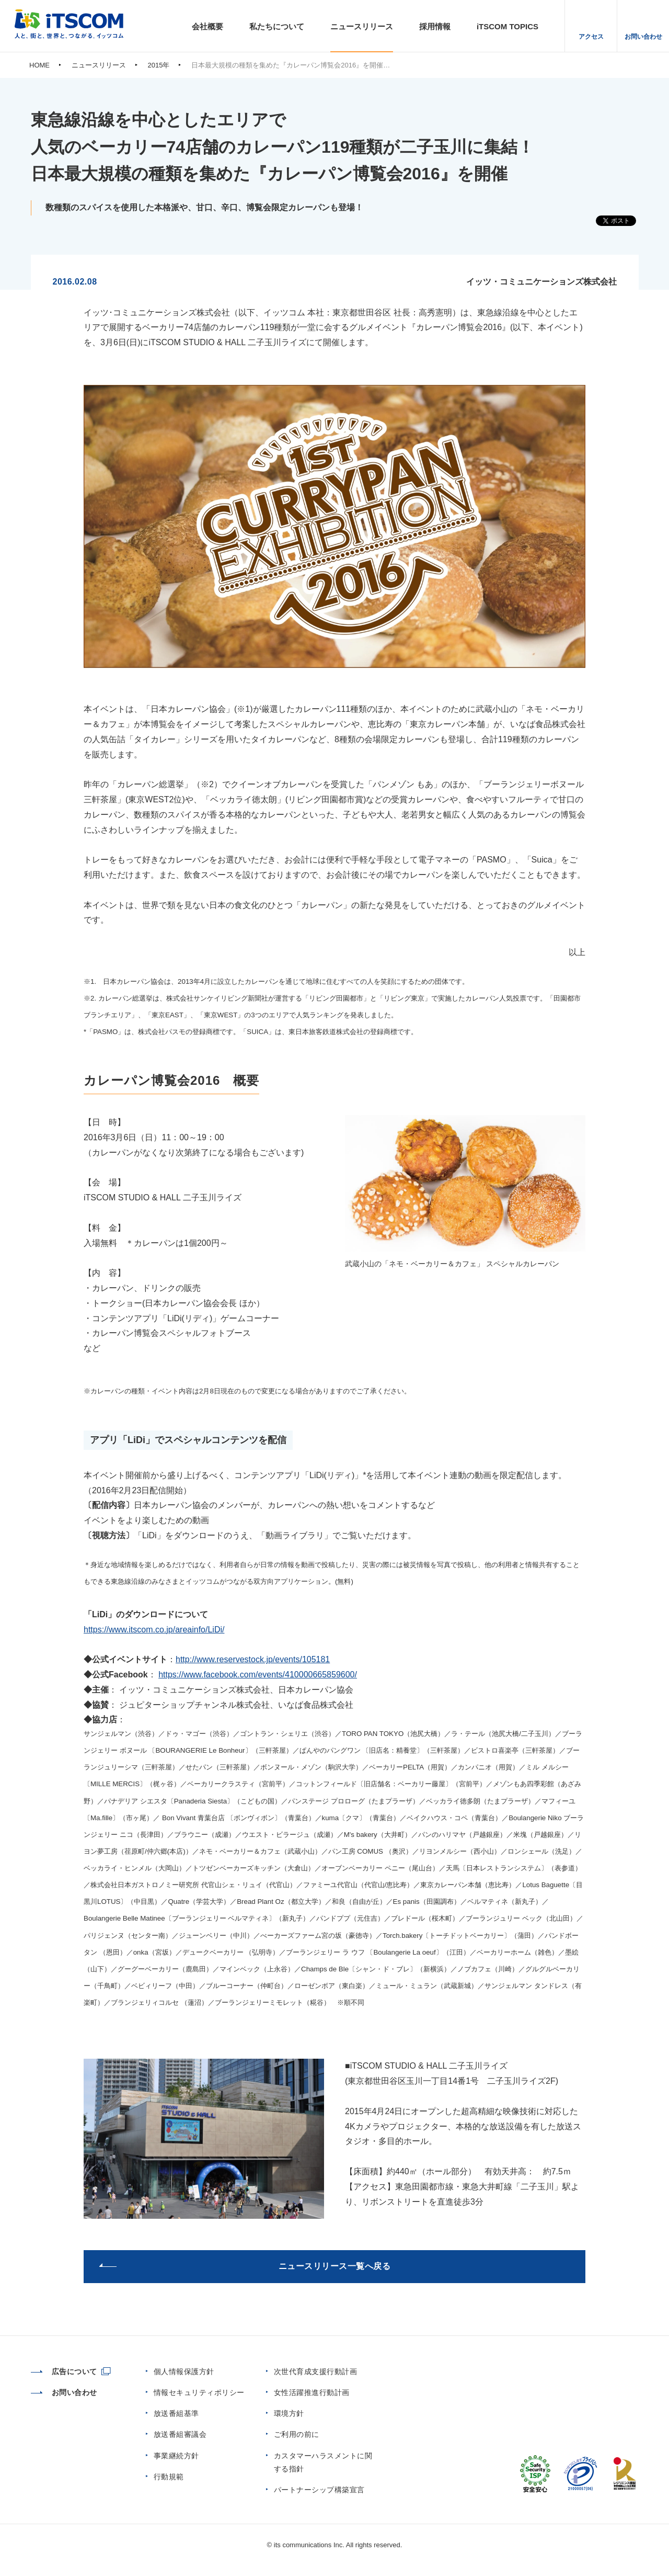 The width and height of the screenshot is (669, 2576). I want to click on 行動規範, so click(169, 2476).